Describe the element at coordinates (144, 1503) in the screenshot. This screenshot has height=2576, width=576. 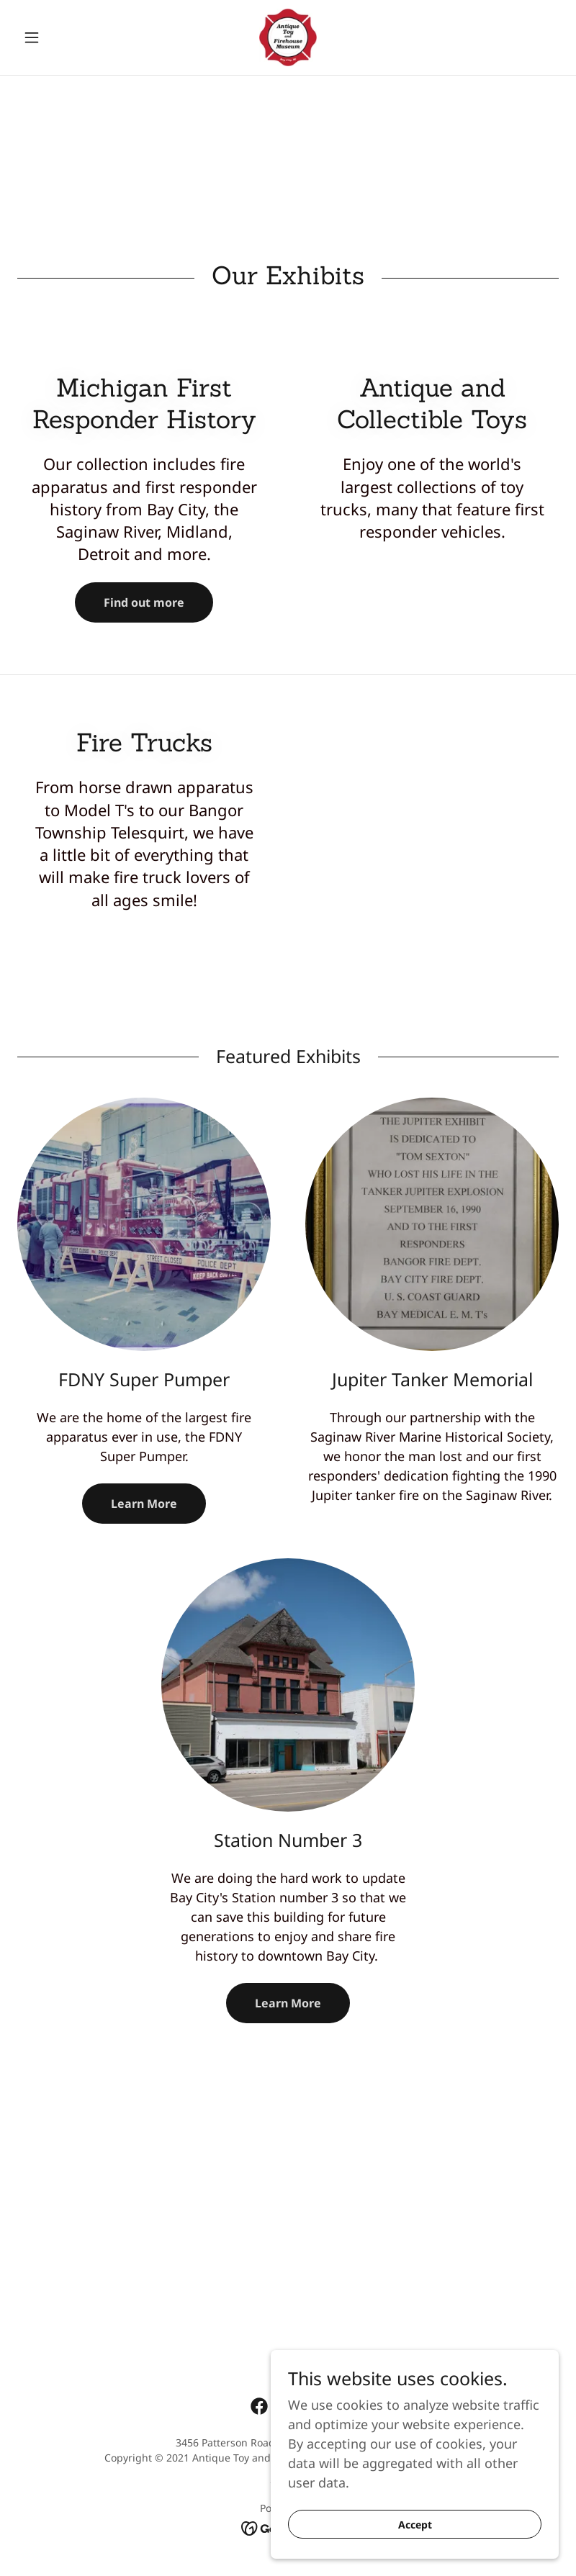
I see `Learn More` at that location.